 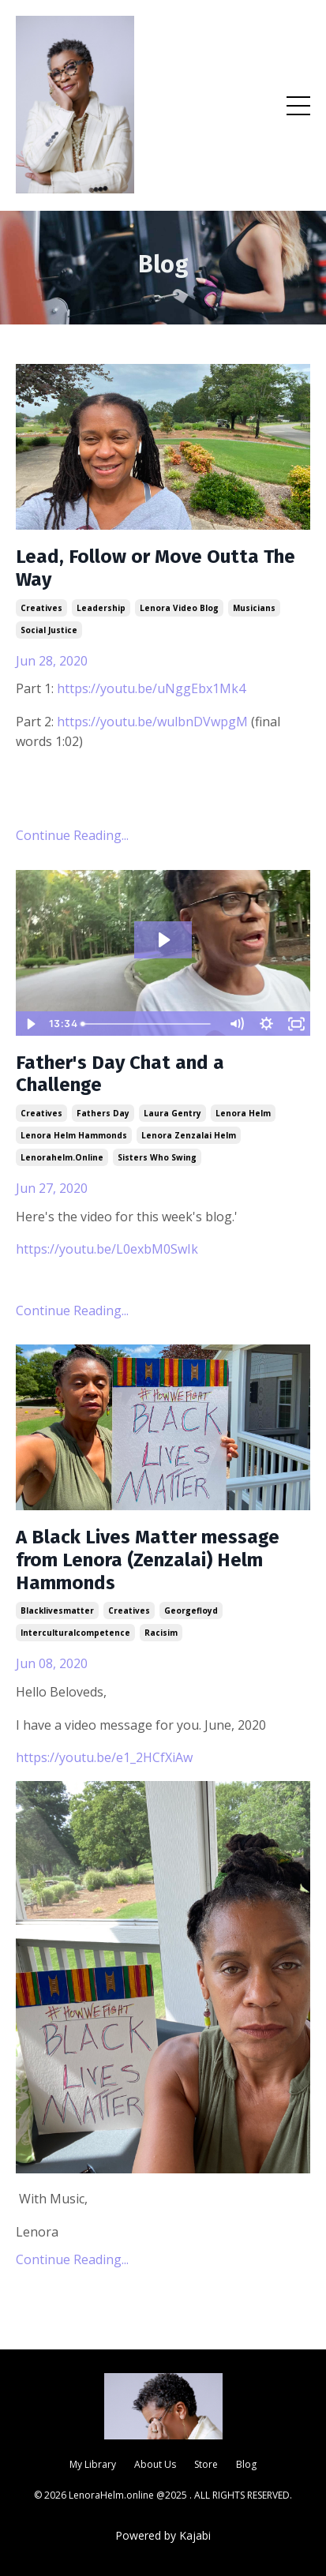 I want to click on Blog, so click(x=246, y=2464).